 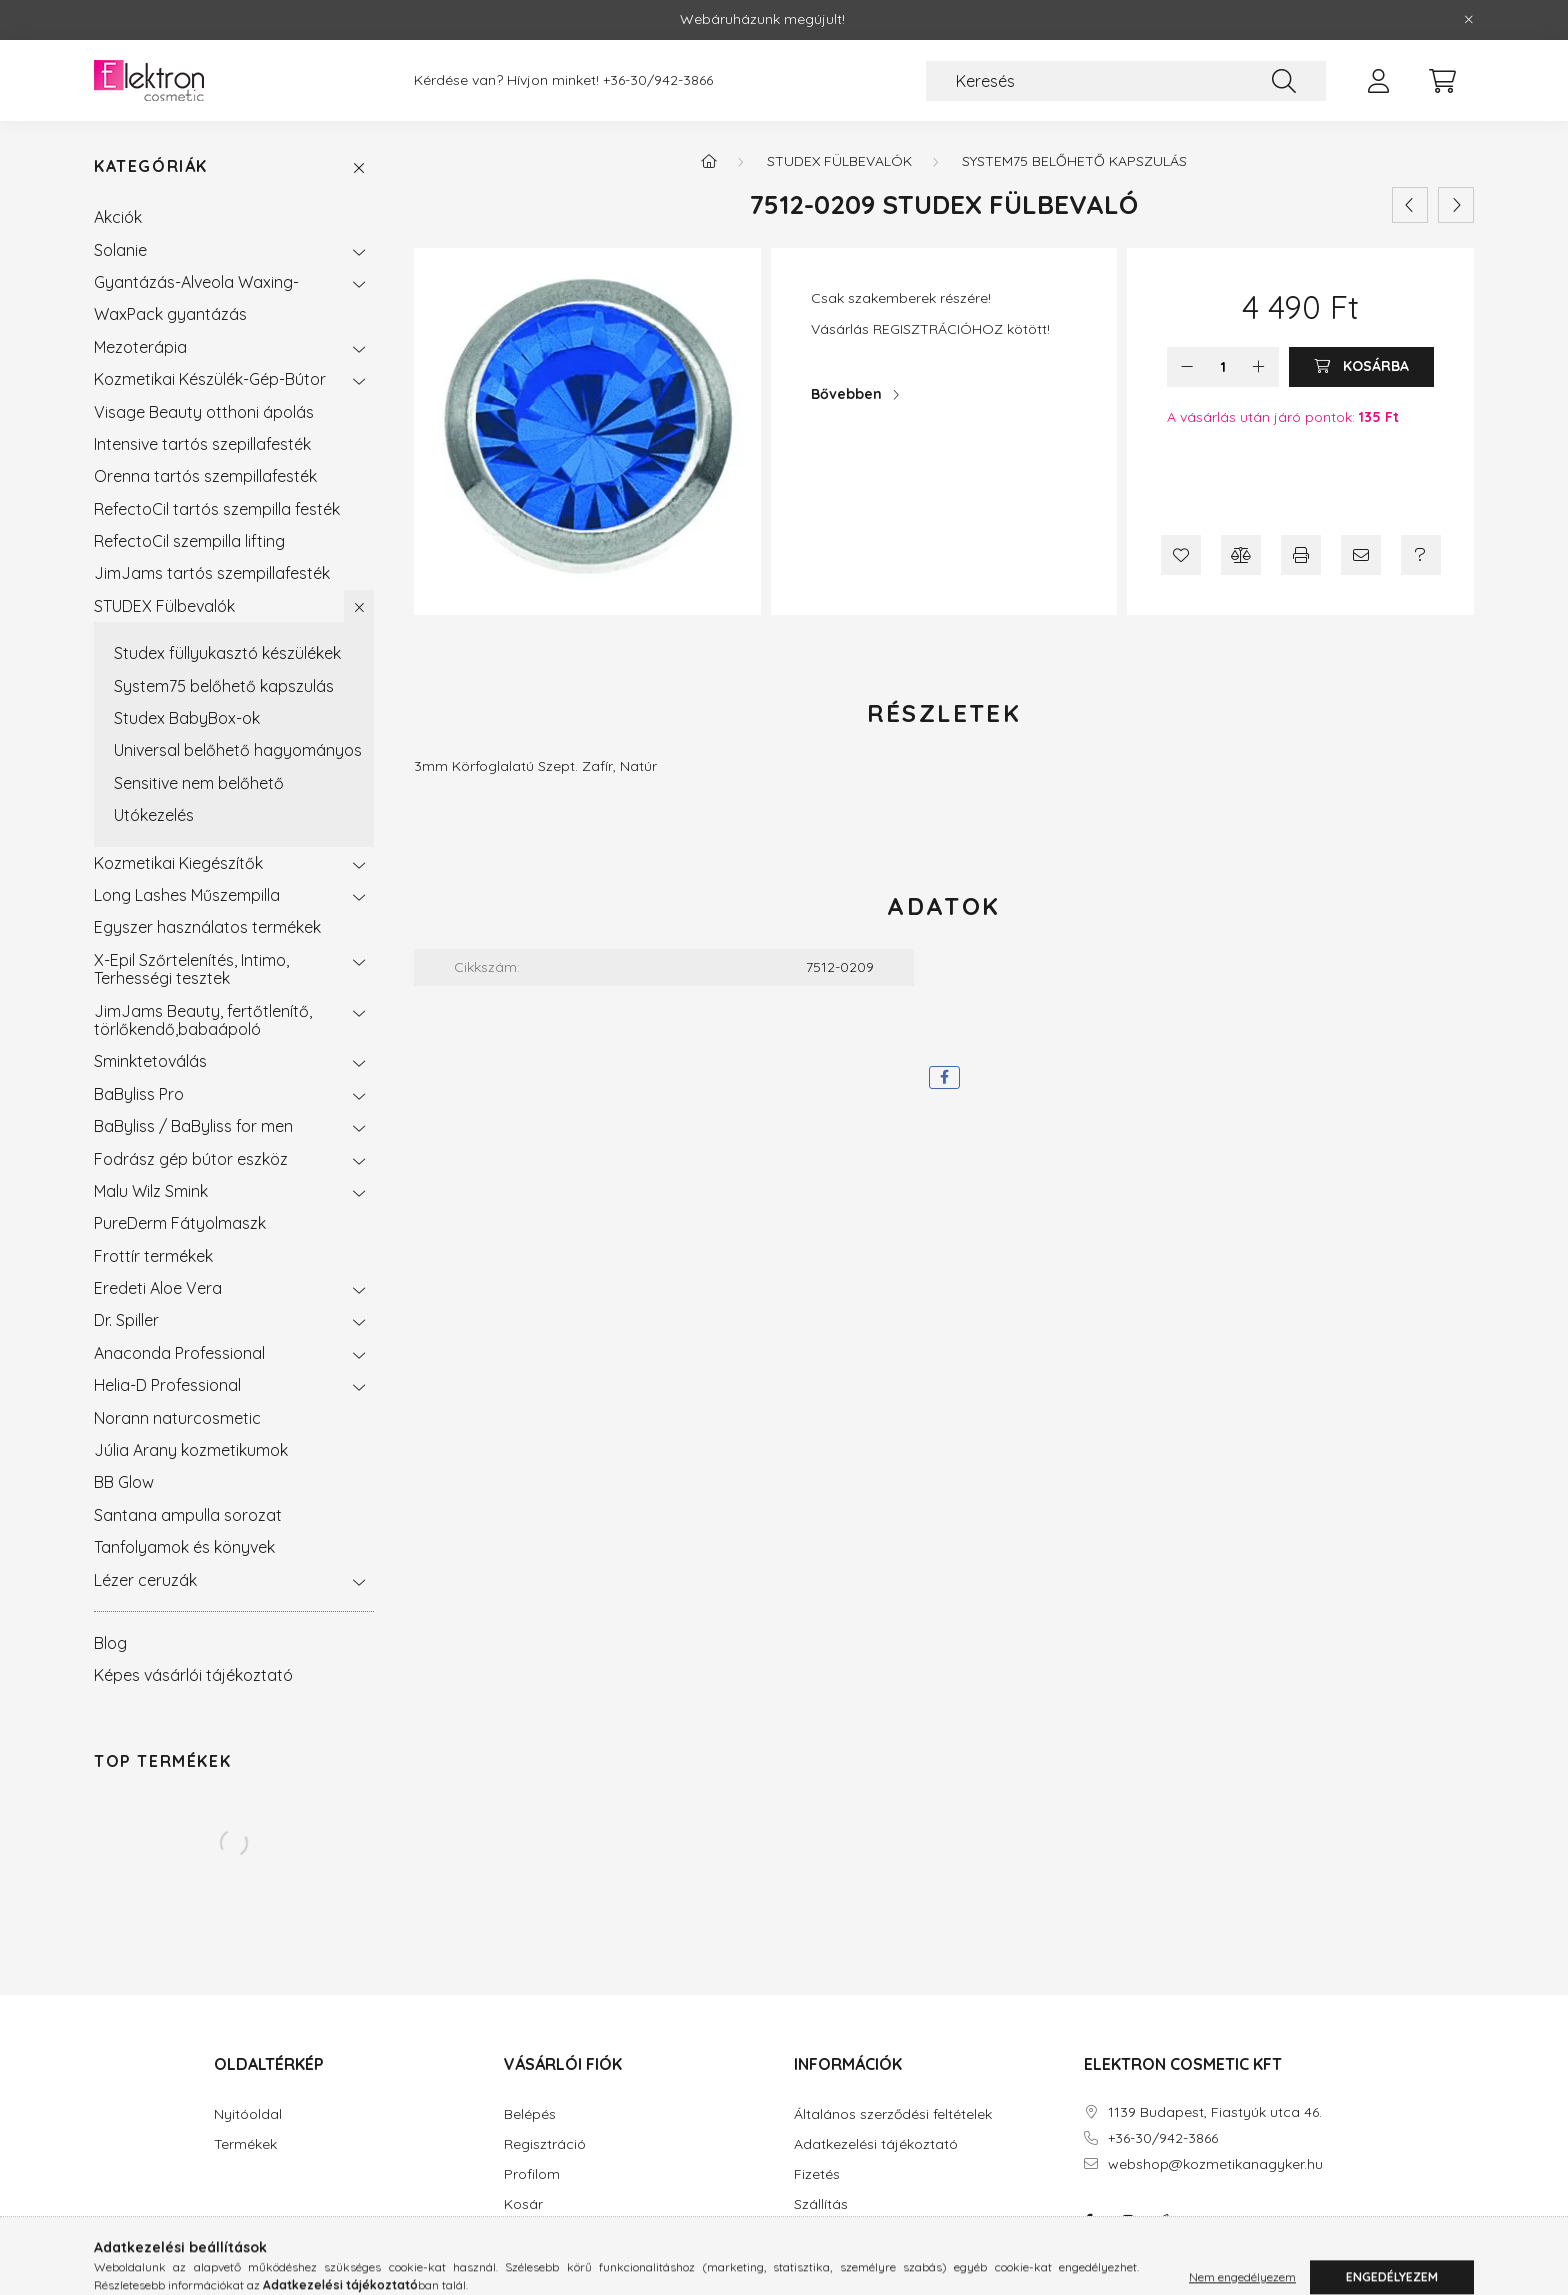 I want to click on Utókezelés, so click(x=154, y=815).